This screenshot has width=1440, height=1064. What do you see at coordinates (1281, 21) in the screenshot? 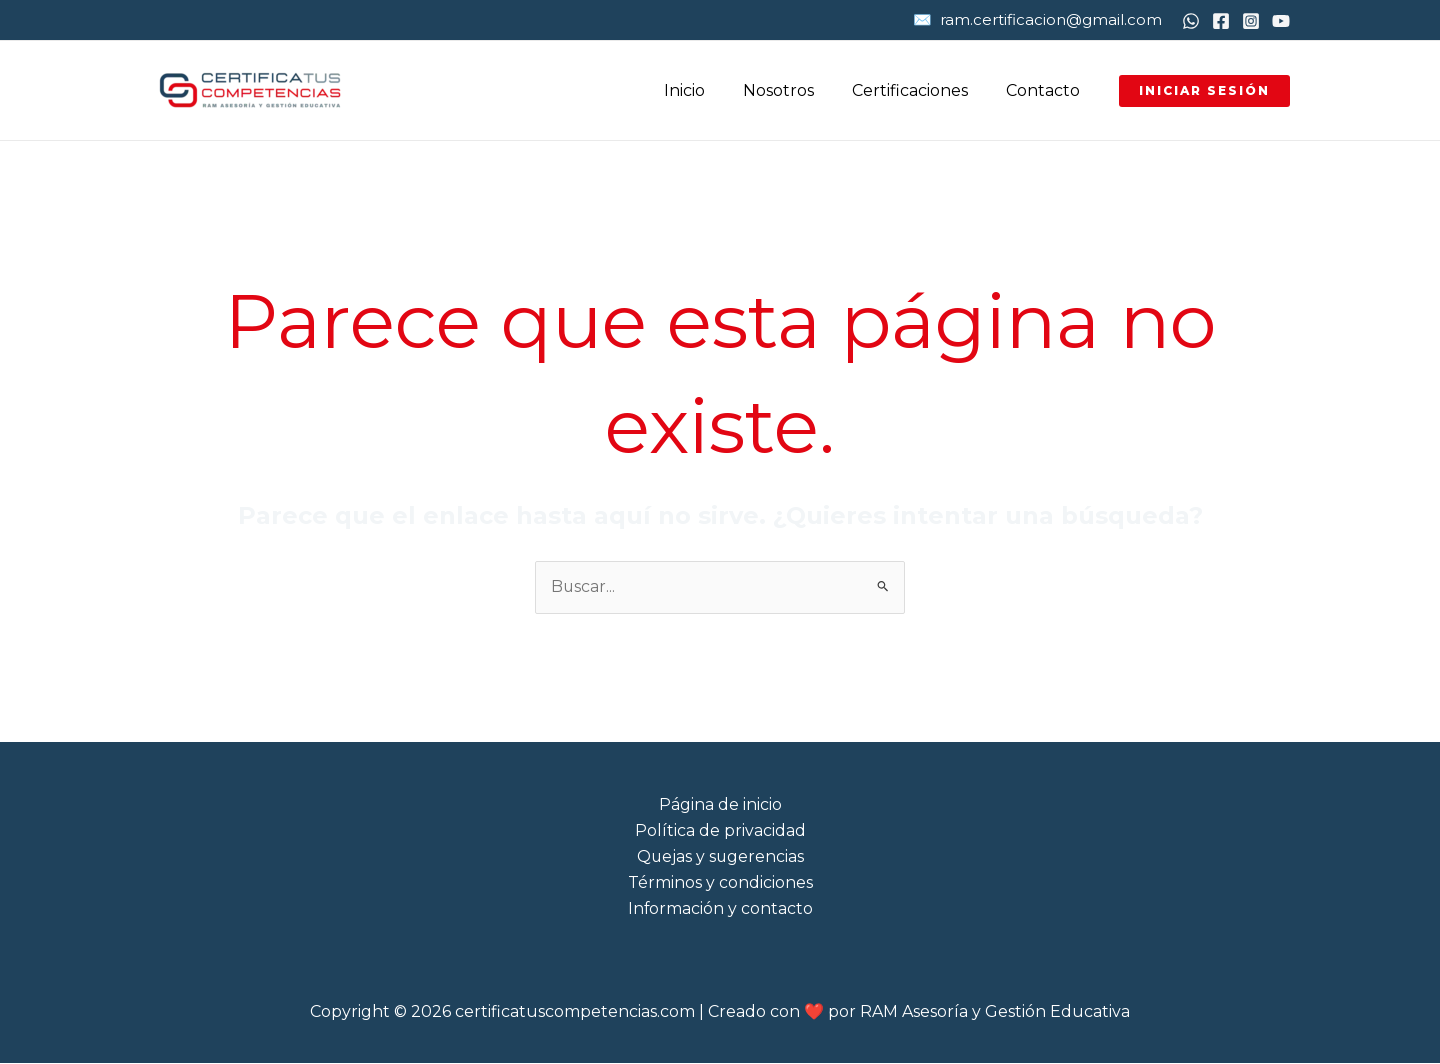
I see `[YouTube]` at bounding box center [1281, 21].